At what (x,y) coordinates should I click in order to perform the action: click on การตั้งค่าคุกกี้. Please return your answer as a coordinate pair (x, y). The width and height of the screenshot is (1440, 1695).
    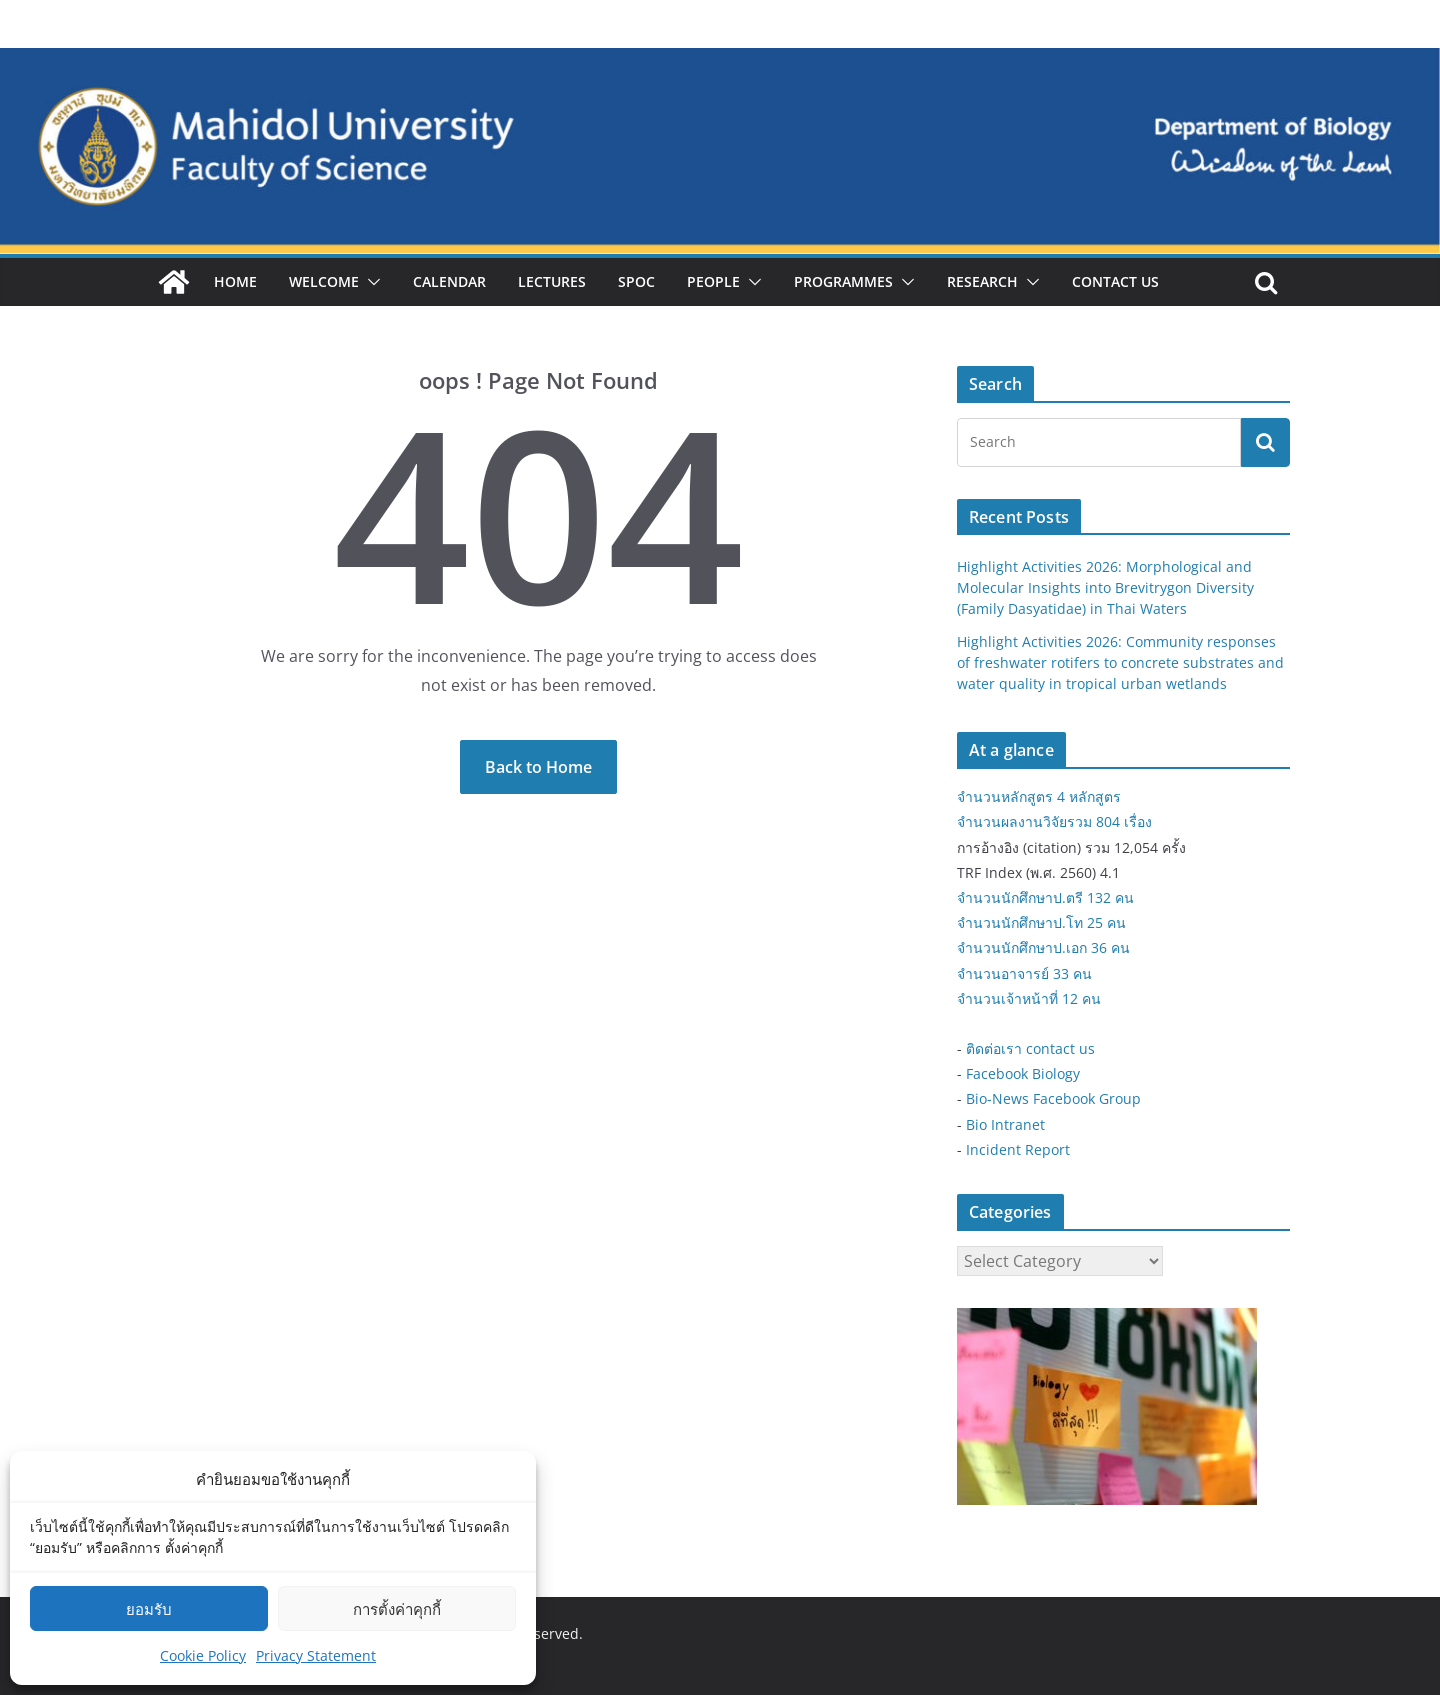
    Looking at the image, I should click on (397, 1609).